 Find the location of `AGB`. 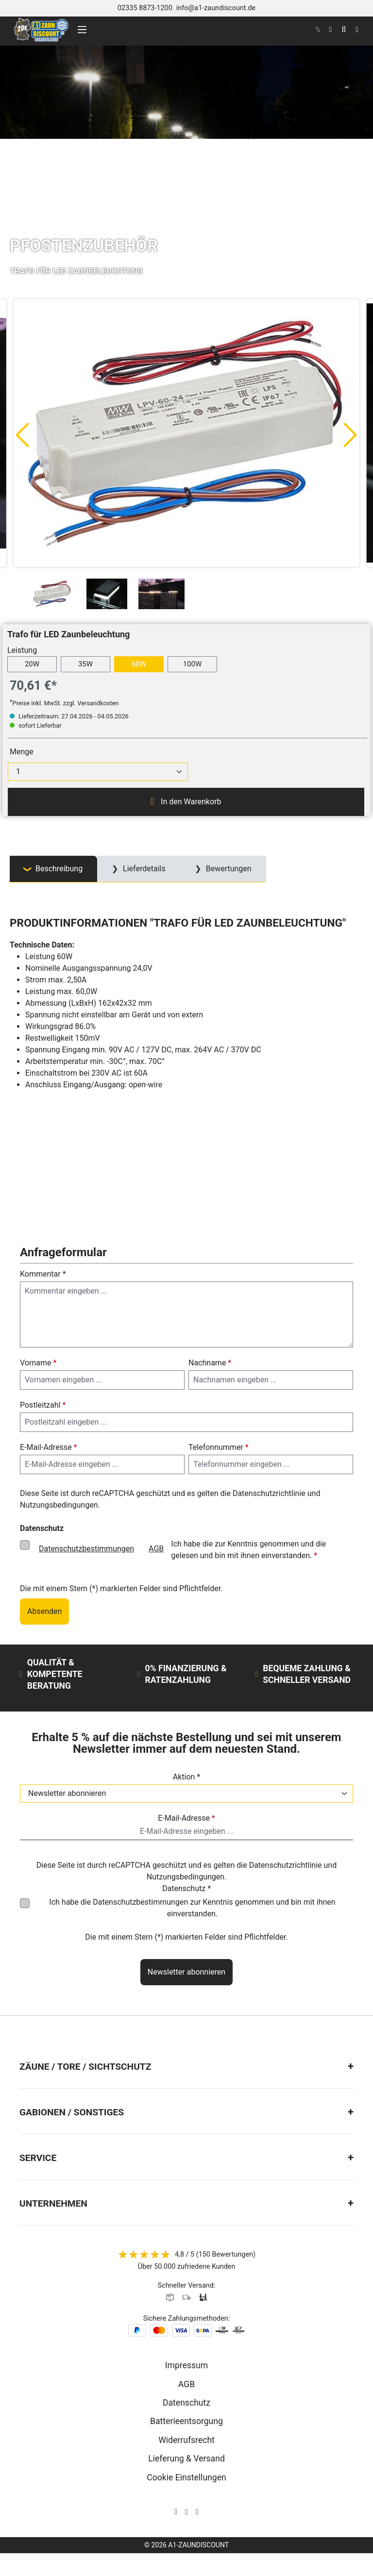

AGB is located at coordinates (156, 1548).